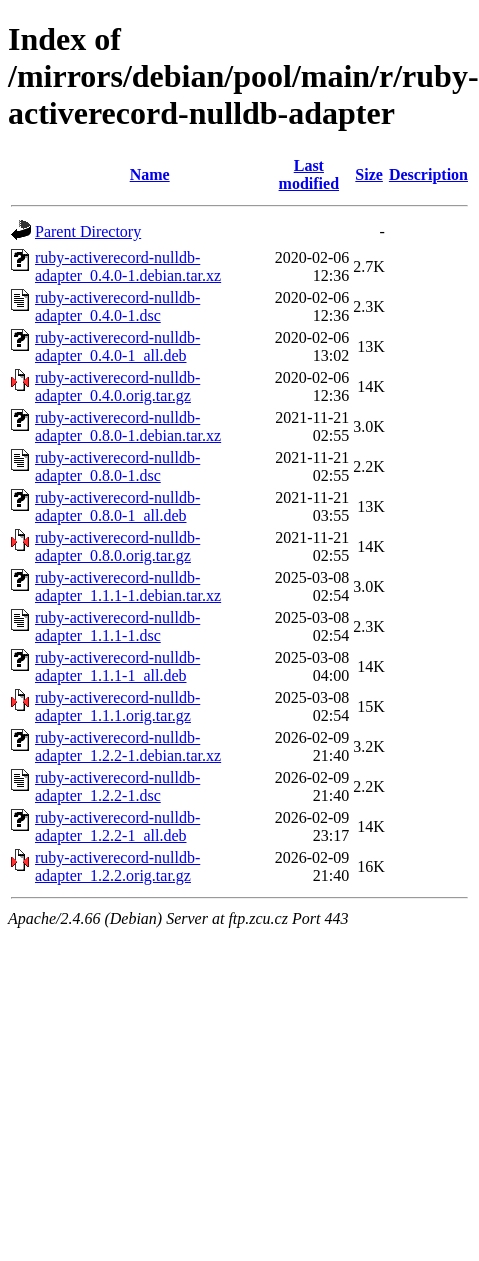 This screenshot has height=1261, width=479. What do you see at coordinates (88, 231) in the screenshot?
I see `Parent Directory` at bounding box center [88, 231].